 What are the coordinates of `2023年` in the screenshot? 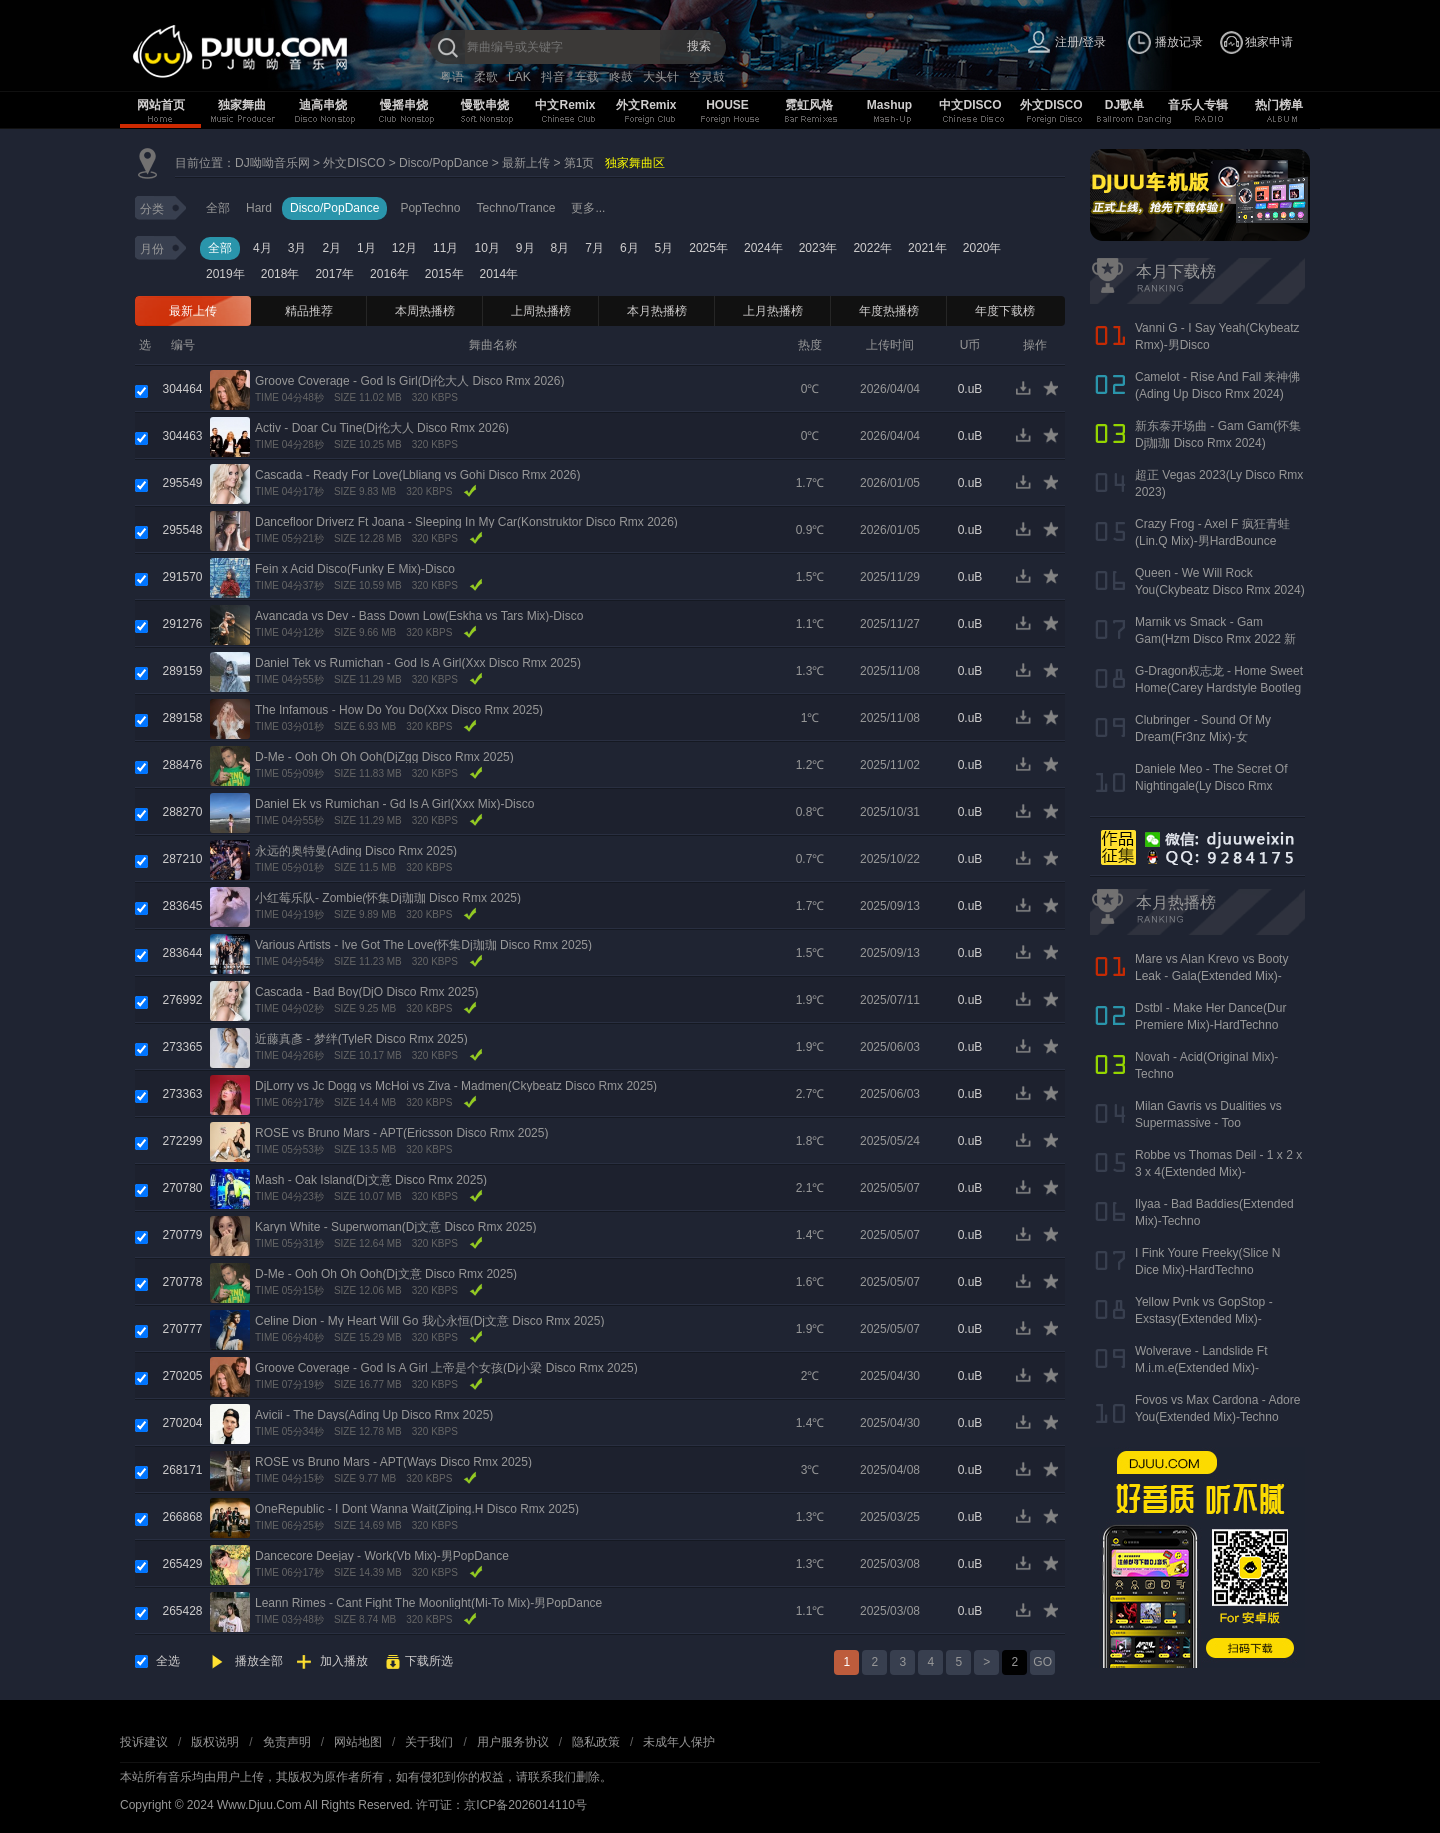 It's located at (818, 248).